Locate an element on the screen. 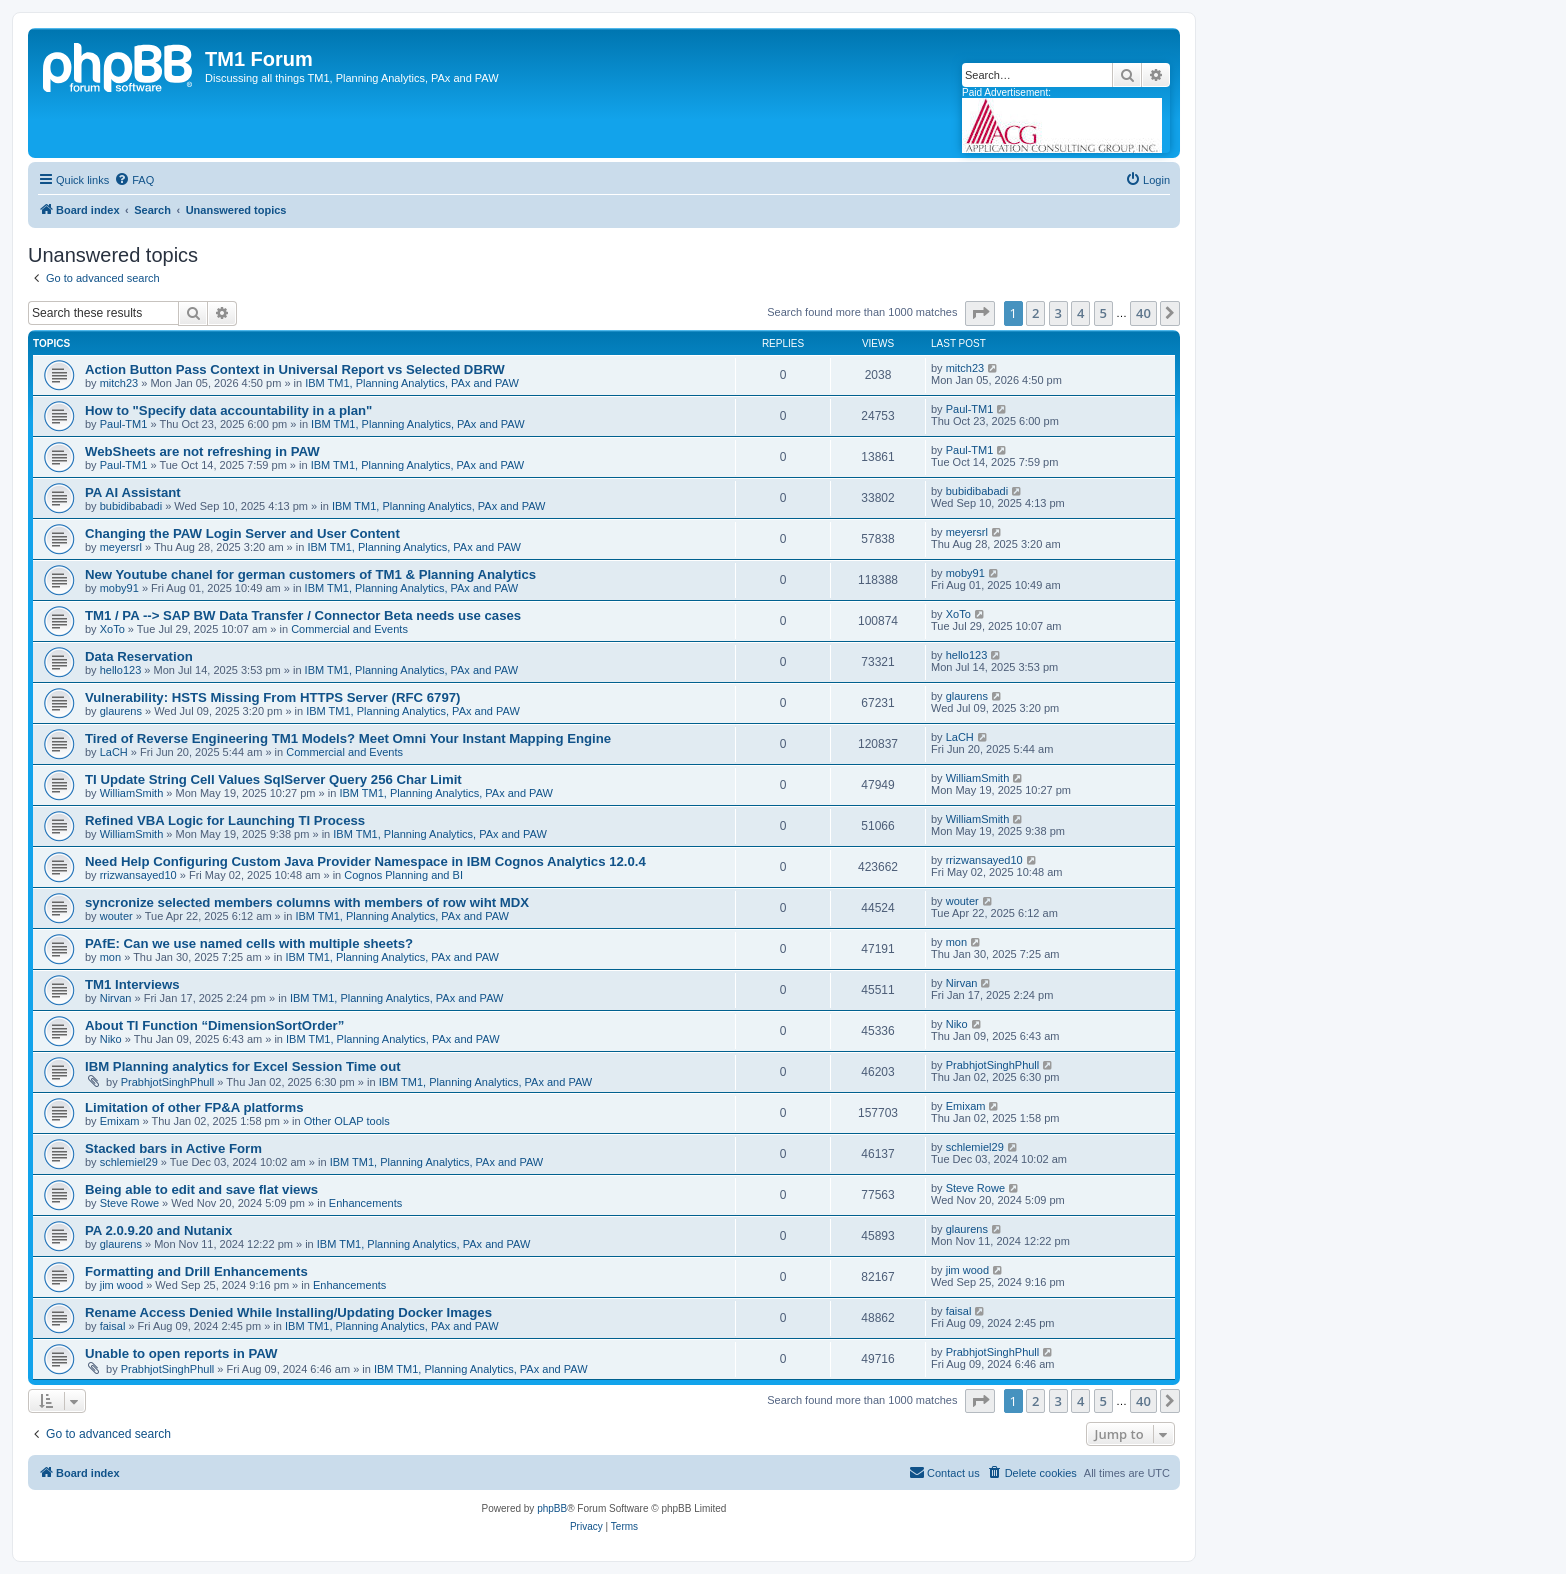  3 [button] is located at coordinates (1058, 313).